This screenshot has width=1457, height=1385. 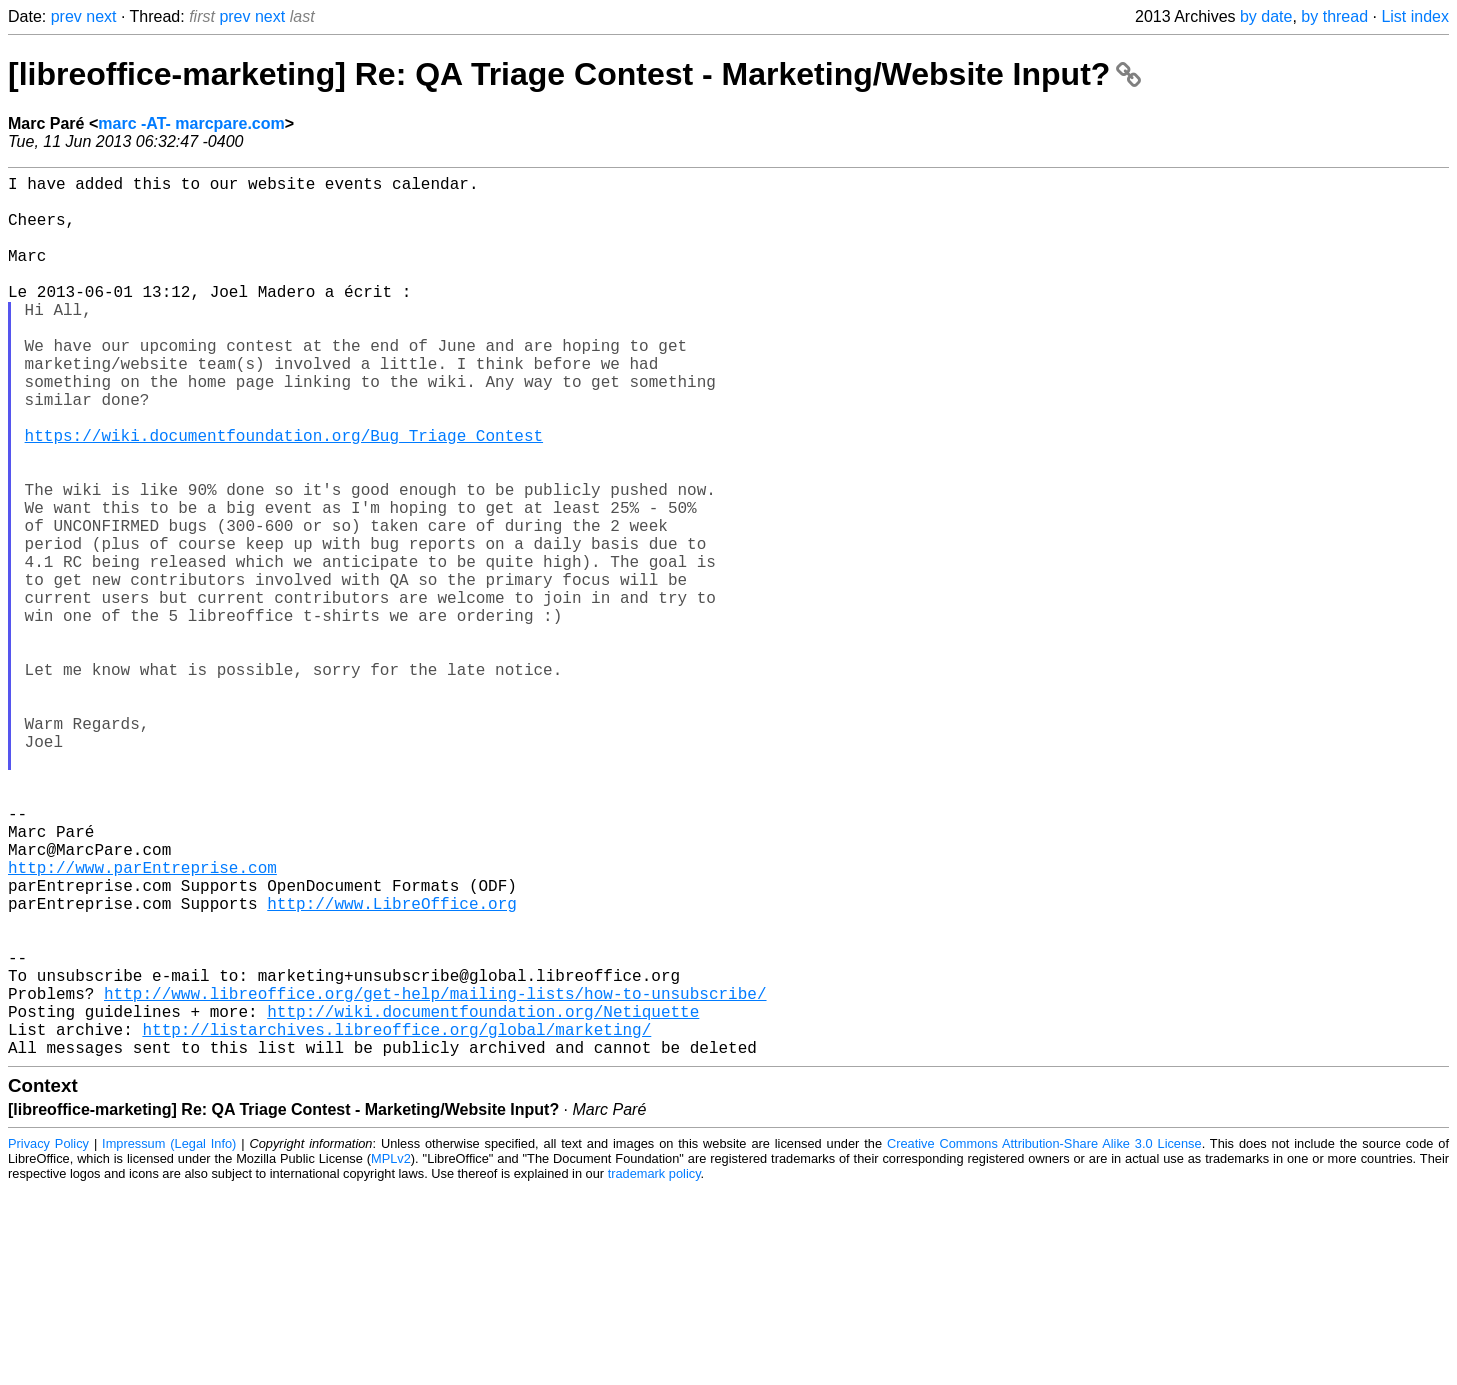 What do you see at coordinates (48, 1339) in the screenshot?
I see `Privacy Policy` at bounding box center [48, 1339].